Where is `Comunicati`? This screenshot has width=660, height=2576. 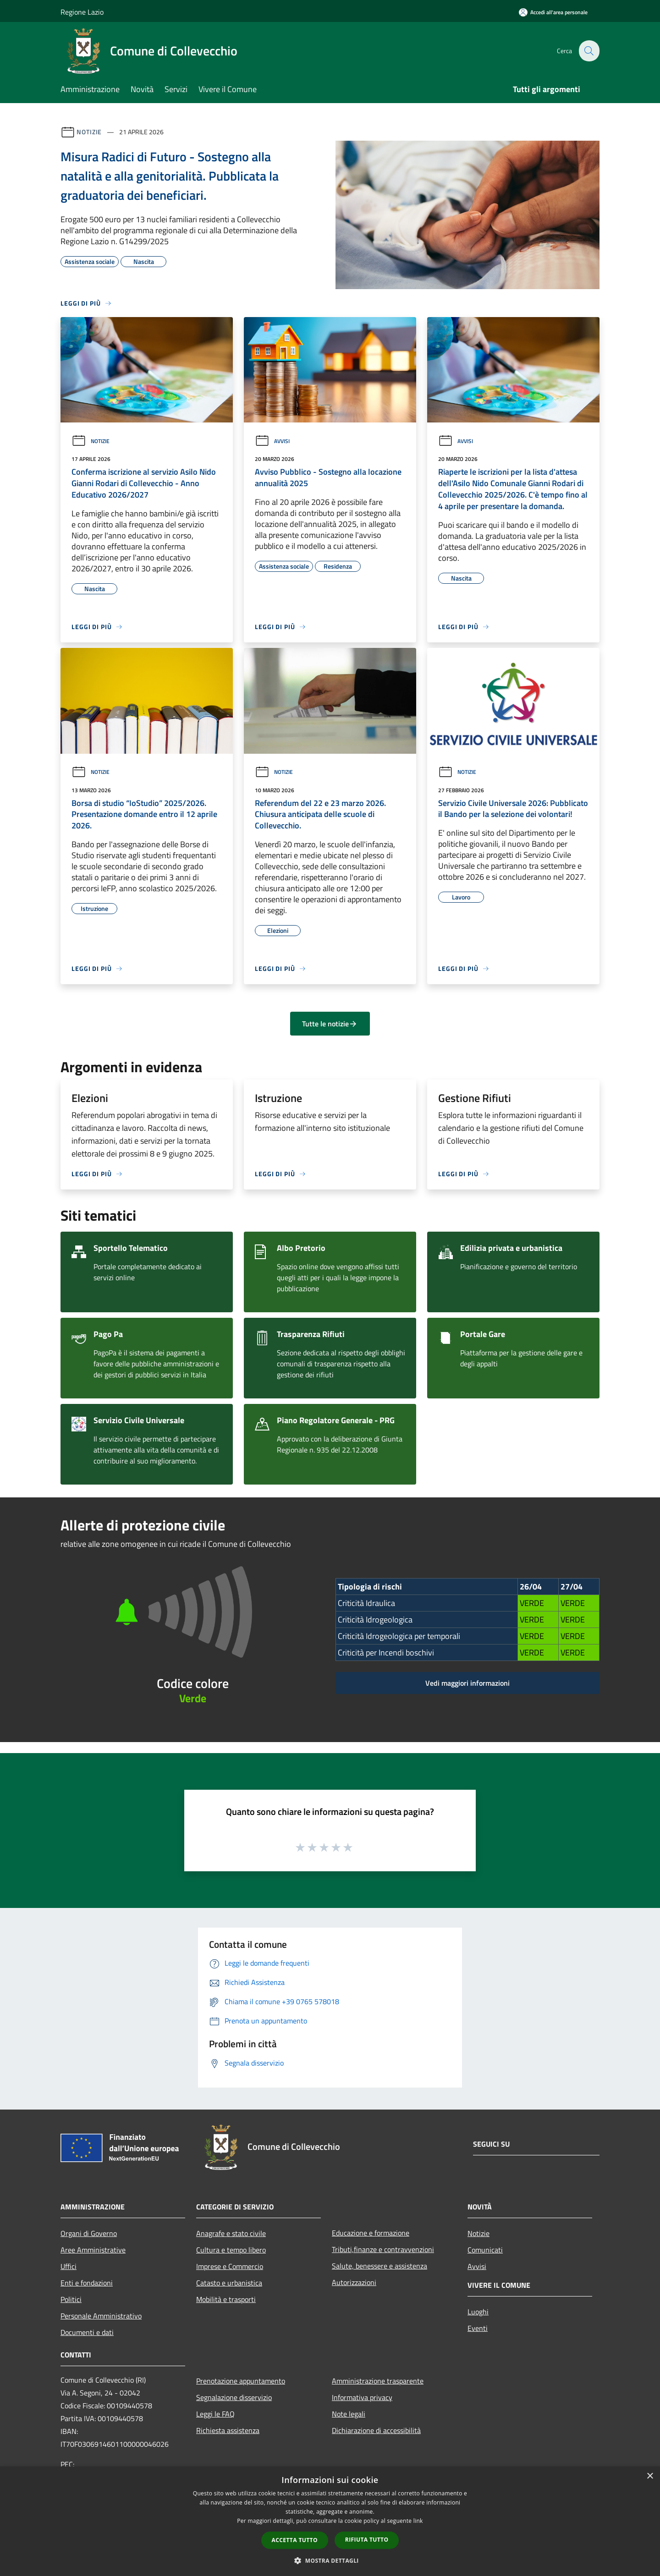
Comunicati is located at coordinates (485, 2249).